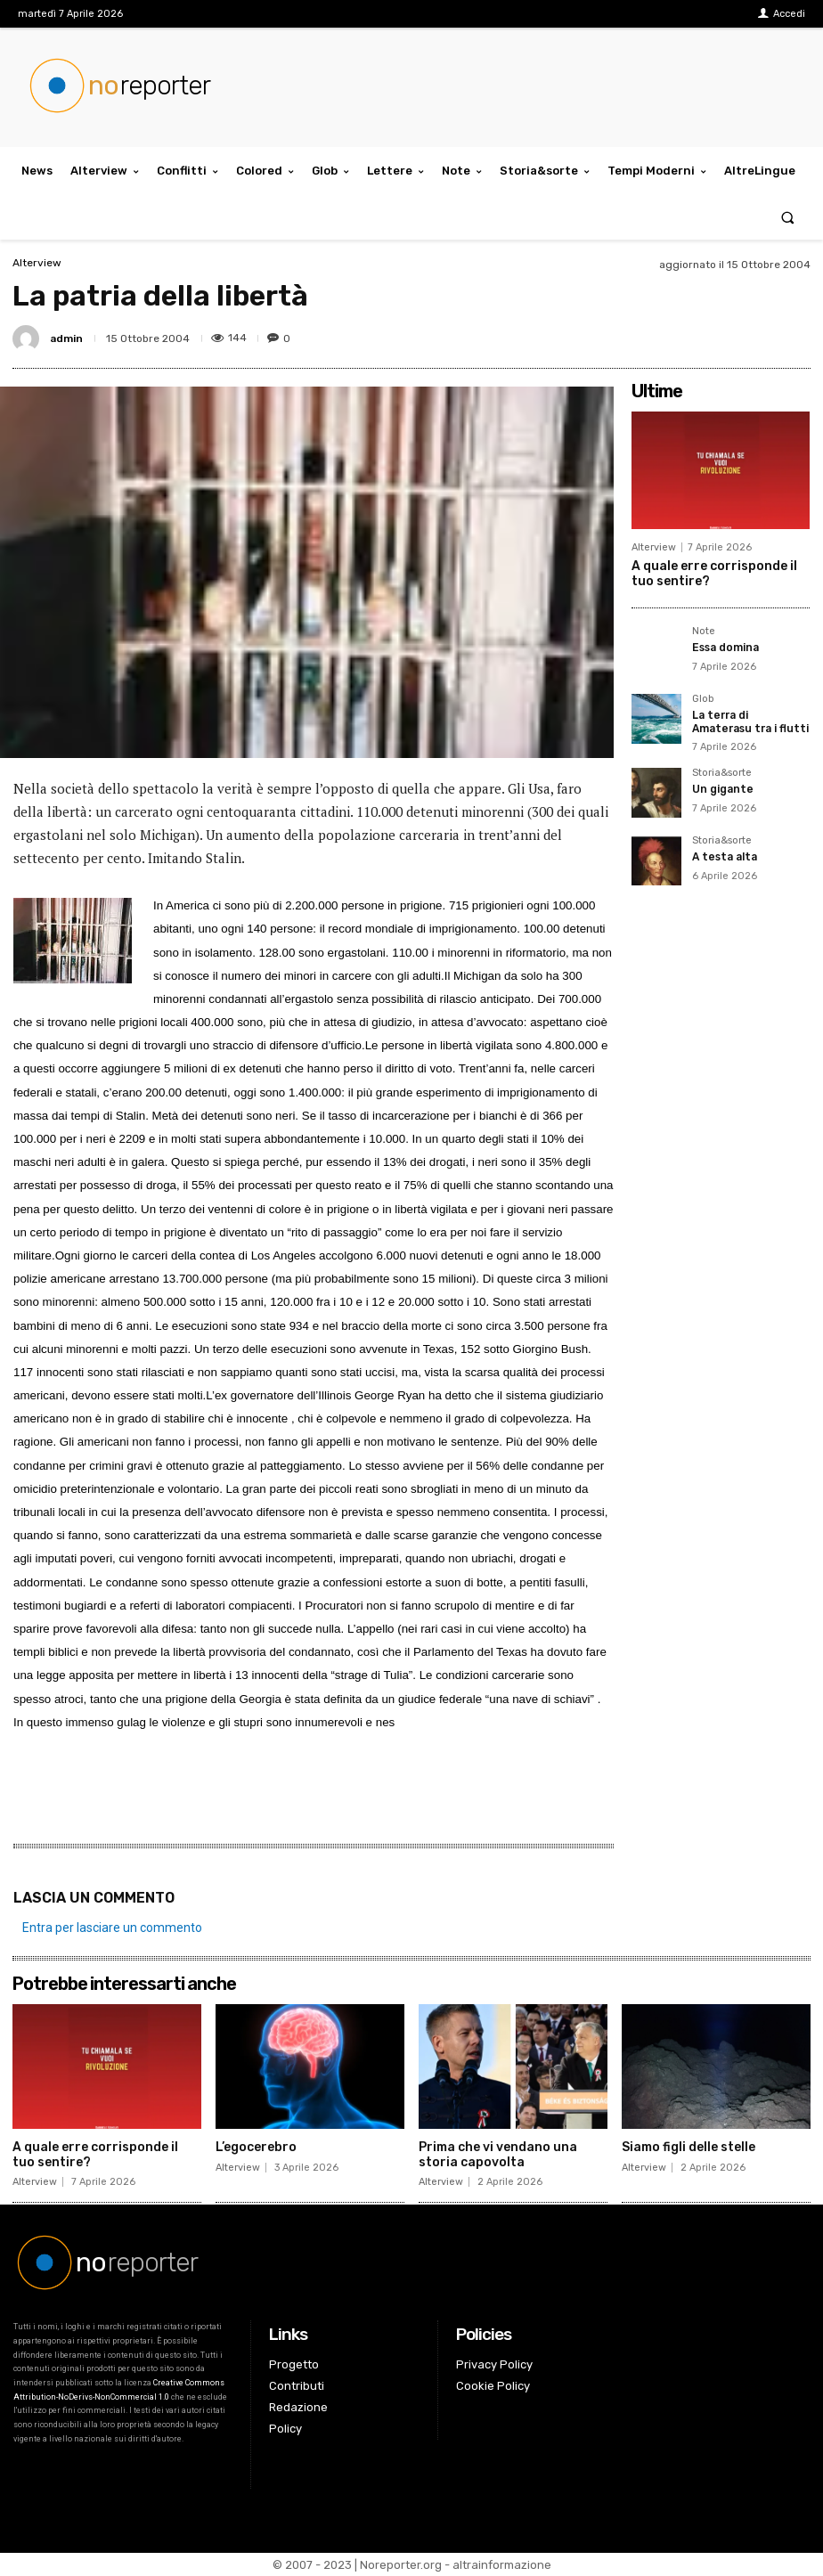 The width and height of the screenshot is (823, 2576). I want to click on La terra di Amaterasu tra i flutti, so click(751, 721).